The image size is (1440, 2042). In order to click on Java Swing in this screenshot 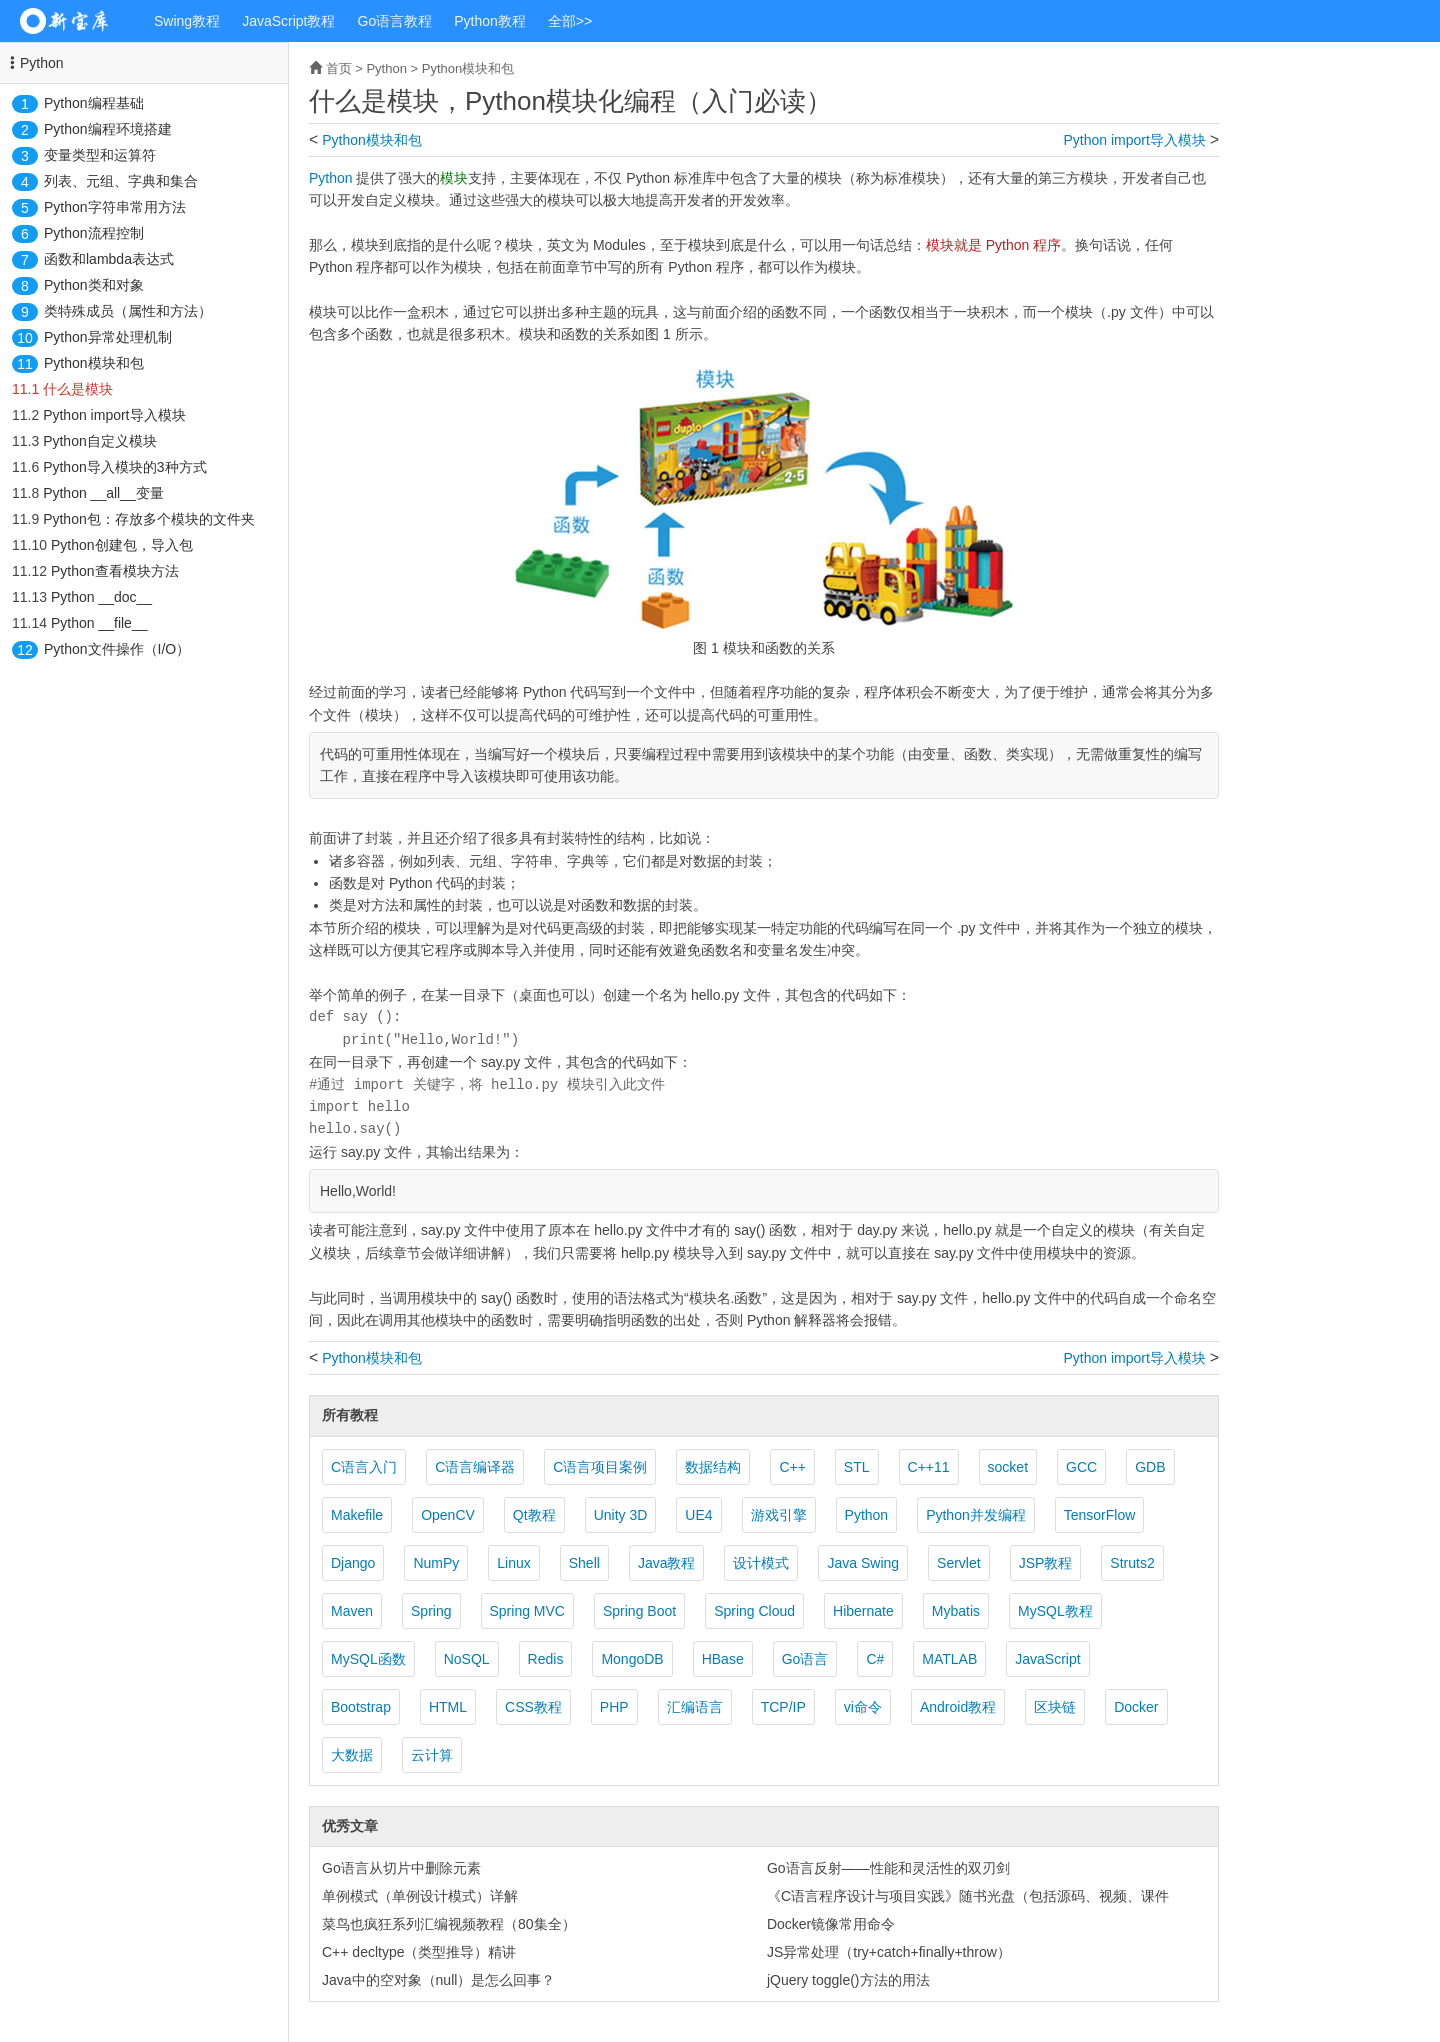, I will do `click(863, 1563)`.